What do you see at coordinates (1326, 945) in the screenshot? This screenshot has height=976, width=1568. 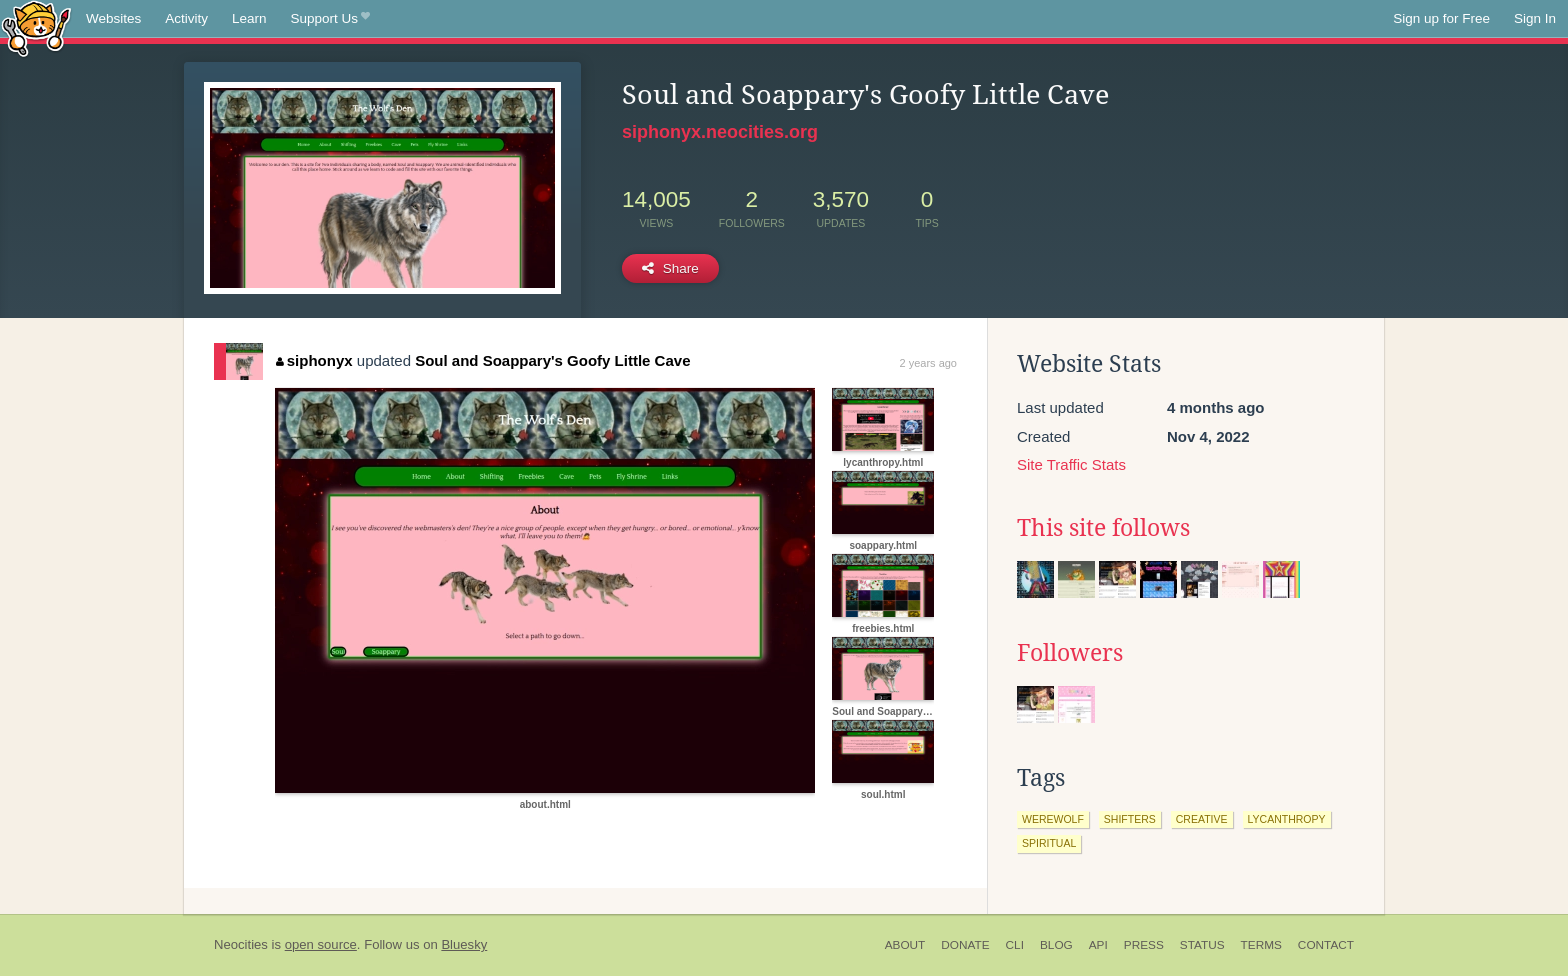 I see `Contact` at bounding box center [1326, 945].